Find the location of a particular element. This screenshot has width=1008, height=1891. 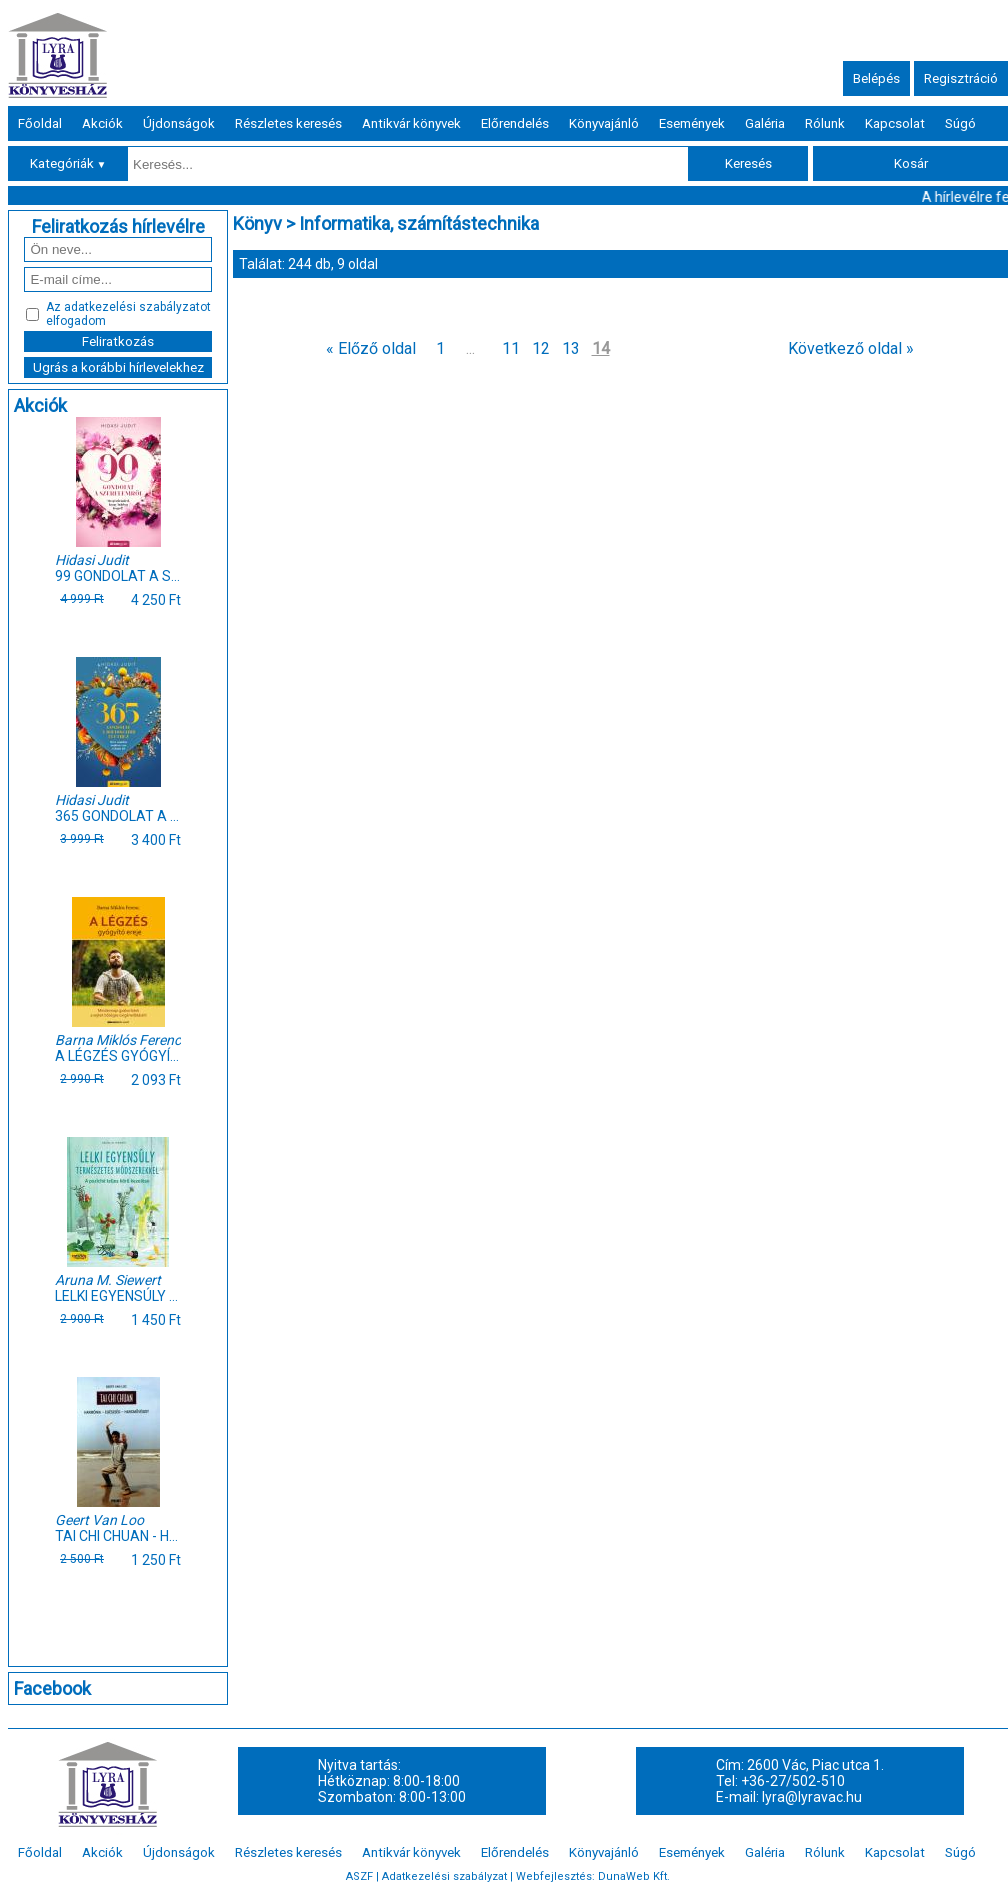

13 is located at coordinates (571, 348).